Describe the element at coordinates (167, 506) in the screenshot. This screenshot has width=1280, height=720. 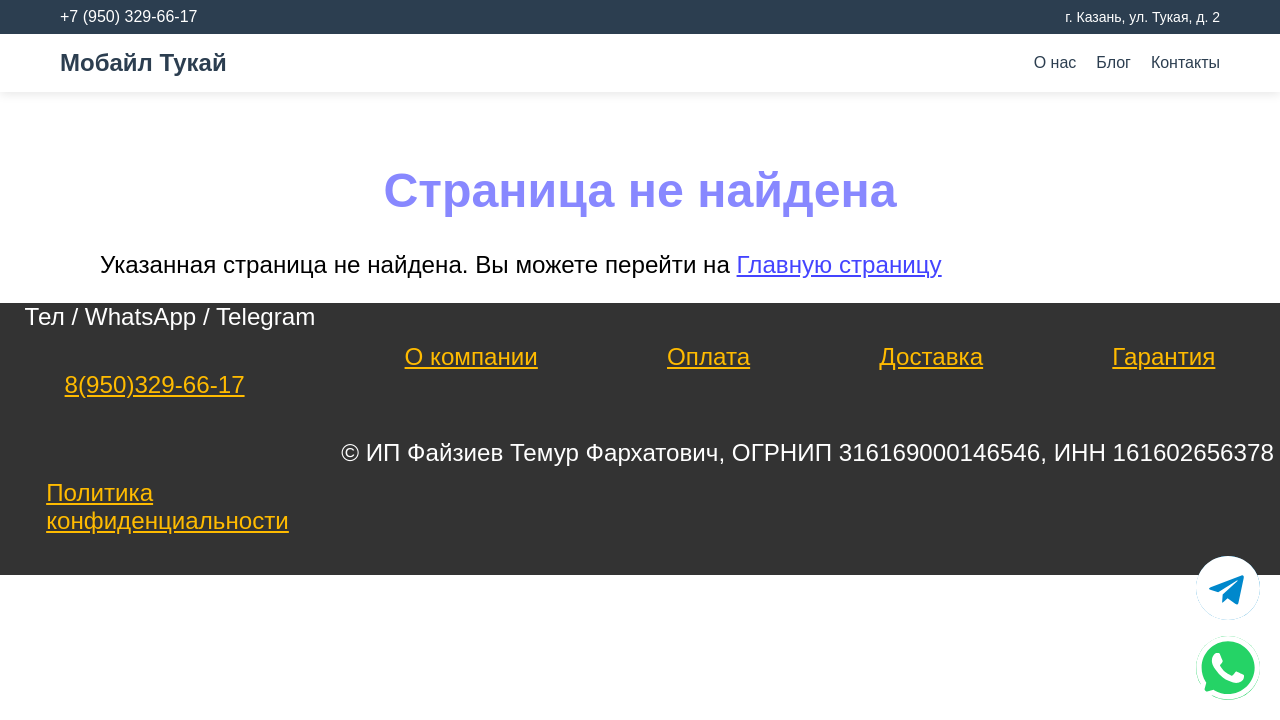
I see `Политика конфиденциальности` at that location.